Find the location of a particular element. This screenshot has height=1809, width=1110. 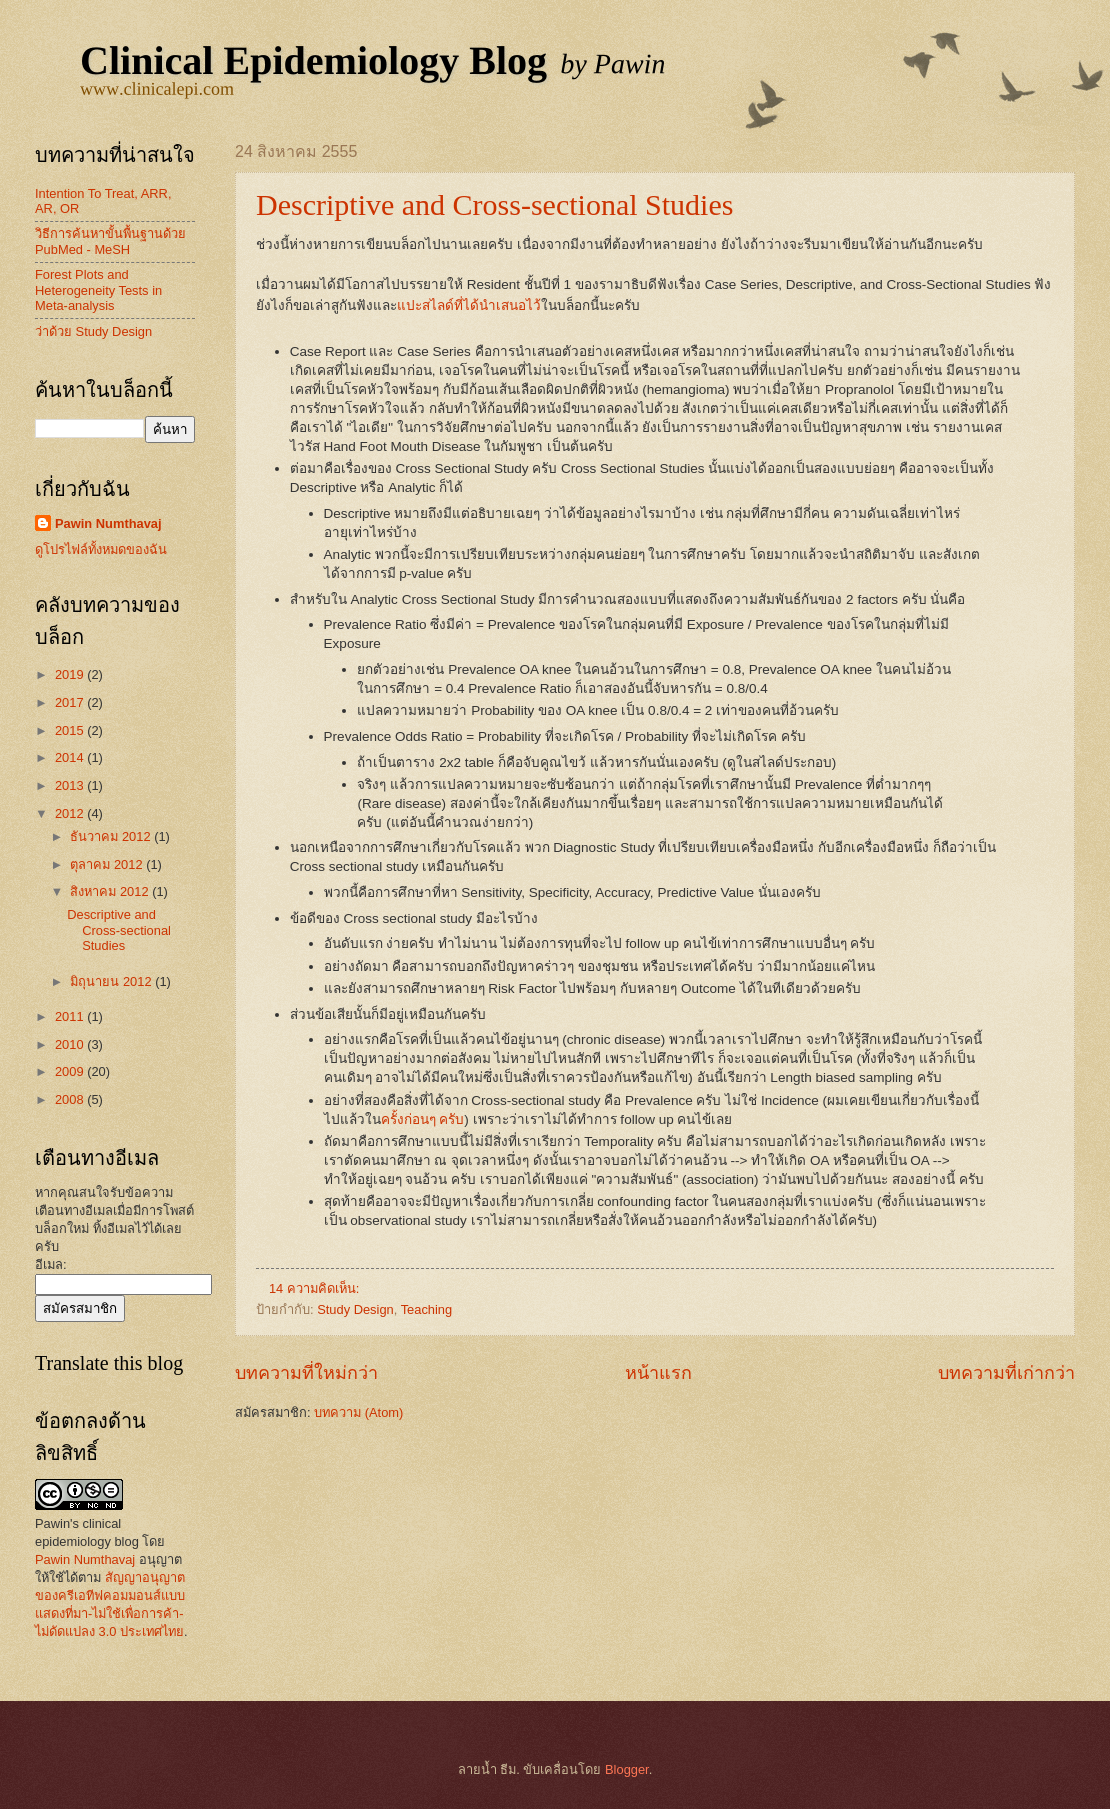

2012 is located at coordinates (71, 813).